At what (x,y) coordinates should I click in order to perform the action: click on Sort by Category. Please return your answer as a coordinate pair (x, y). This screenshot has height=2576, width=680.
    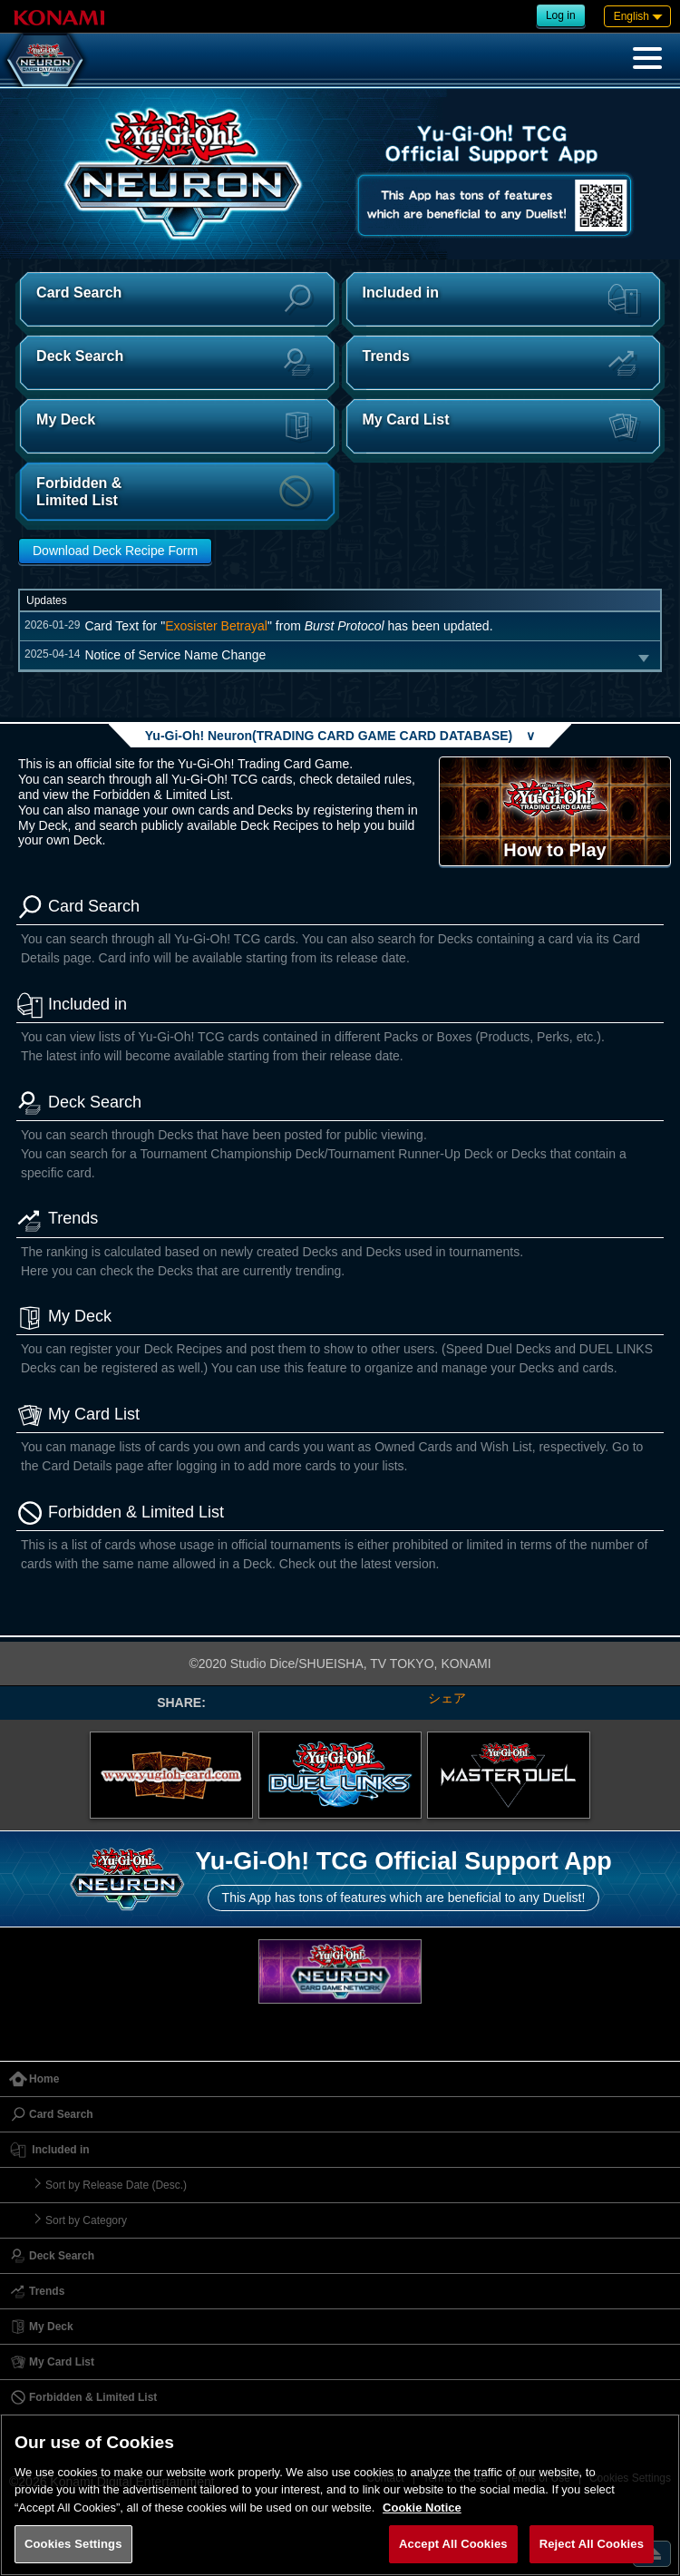
    Looking at the image, I should click on (86, 2220).